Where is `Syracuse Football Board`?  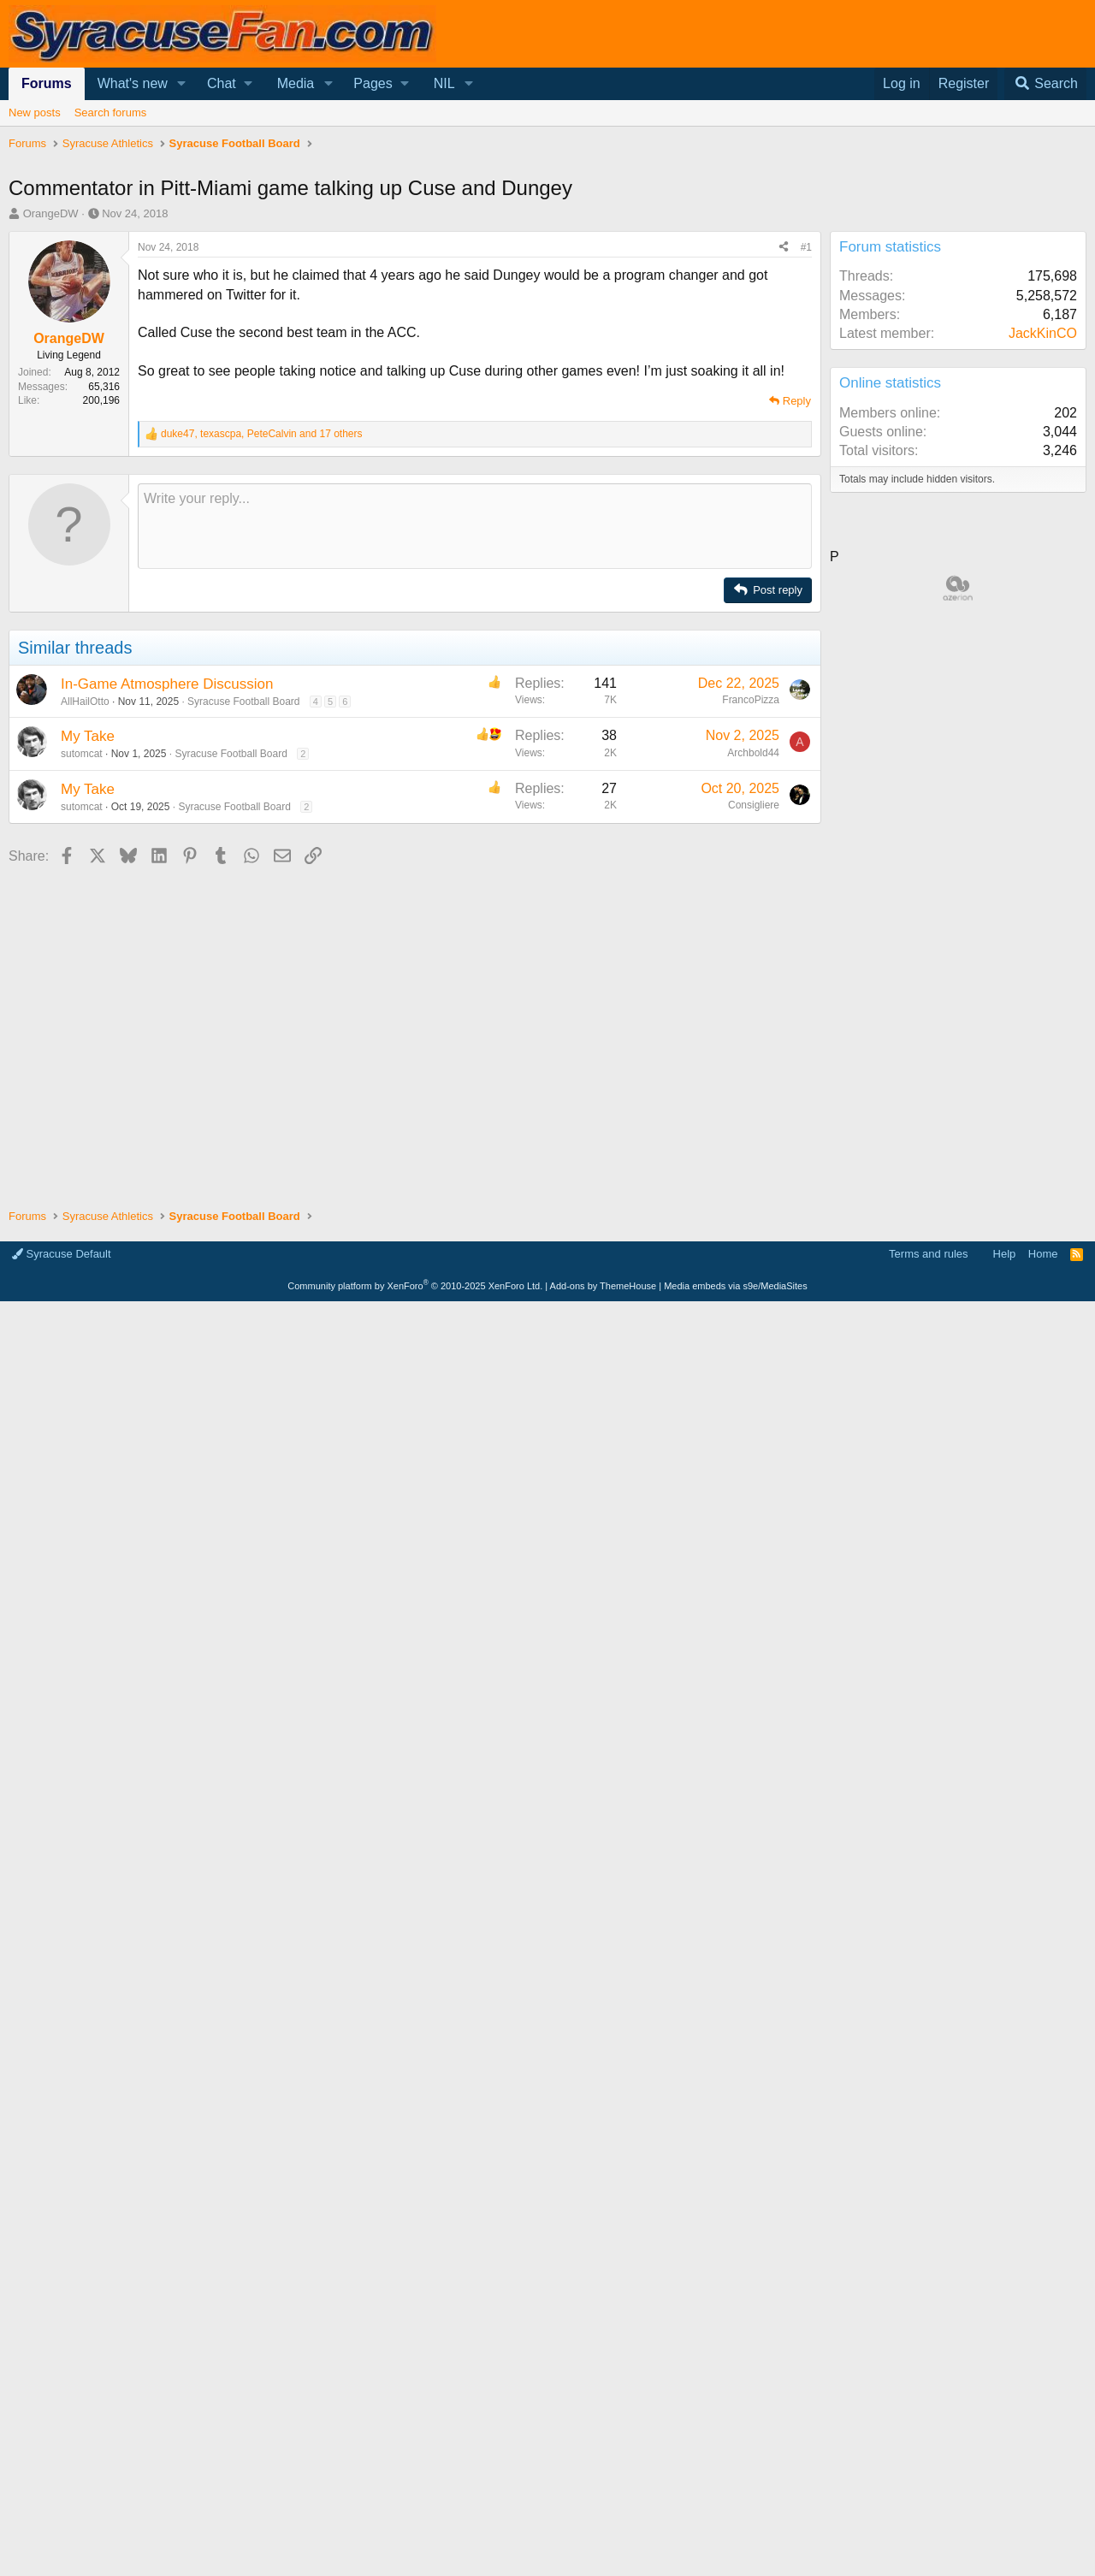
Syracuse Football Board is located at coordinates (243, 702).